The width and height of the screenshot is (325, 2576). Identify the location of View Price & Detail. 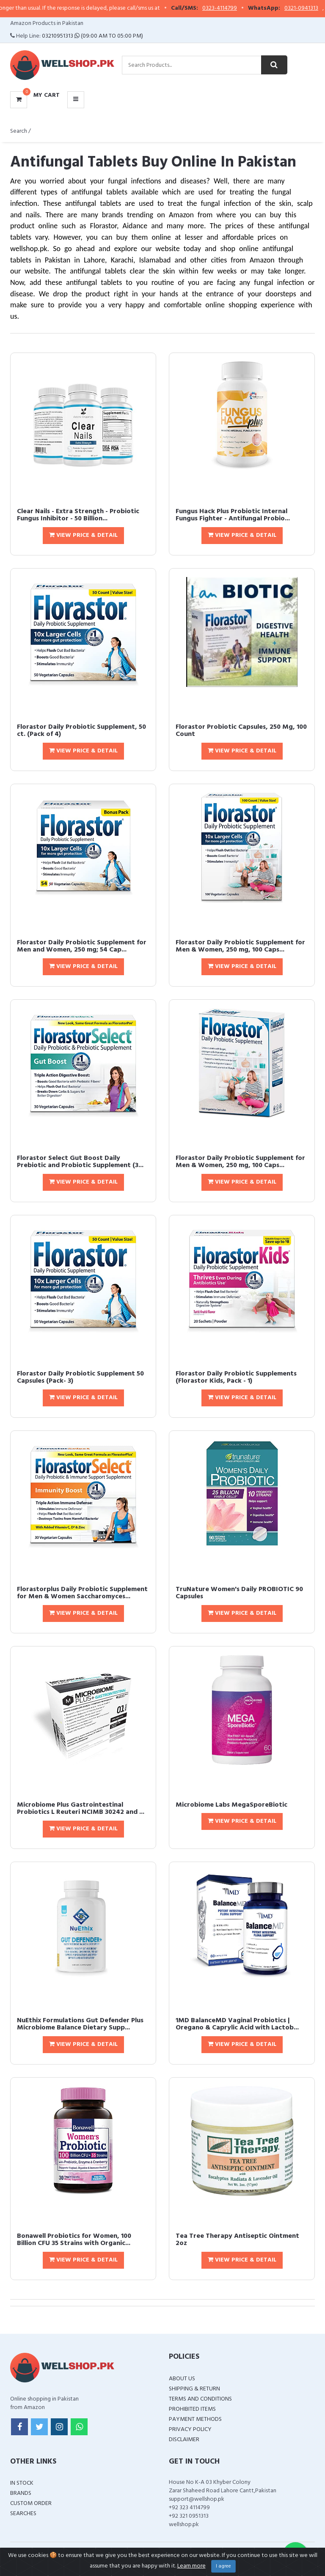
(83, 535).